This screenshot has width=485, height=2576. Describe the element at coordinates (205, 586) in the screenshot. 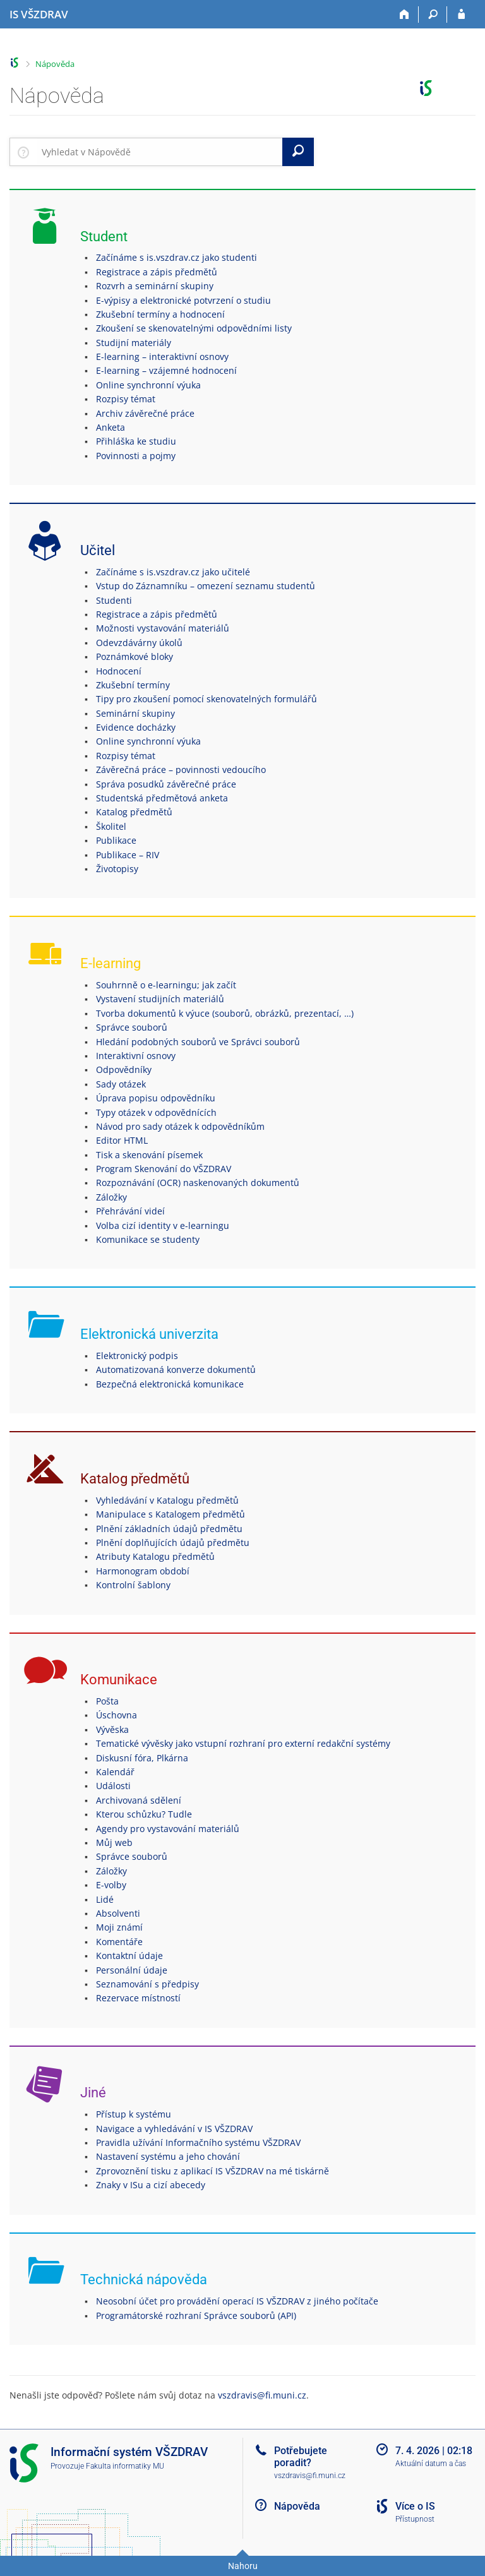

I see `Vstup do Záznamníku – omezení seznamu studentů` at that location.